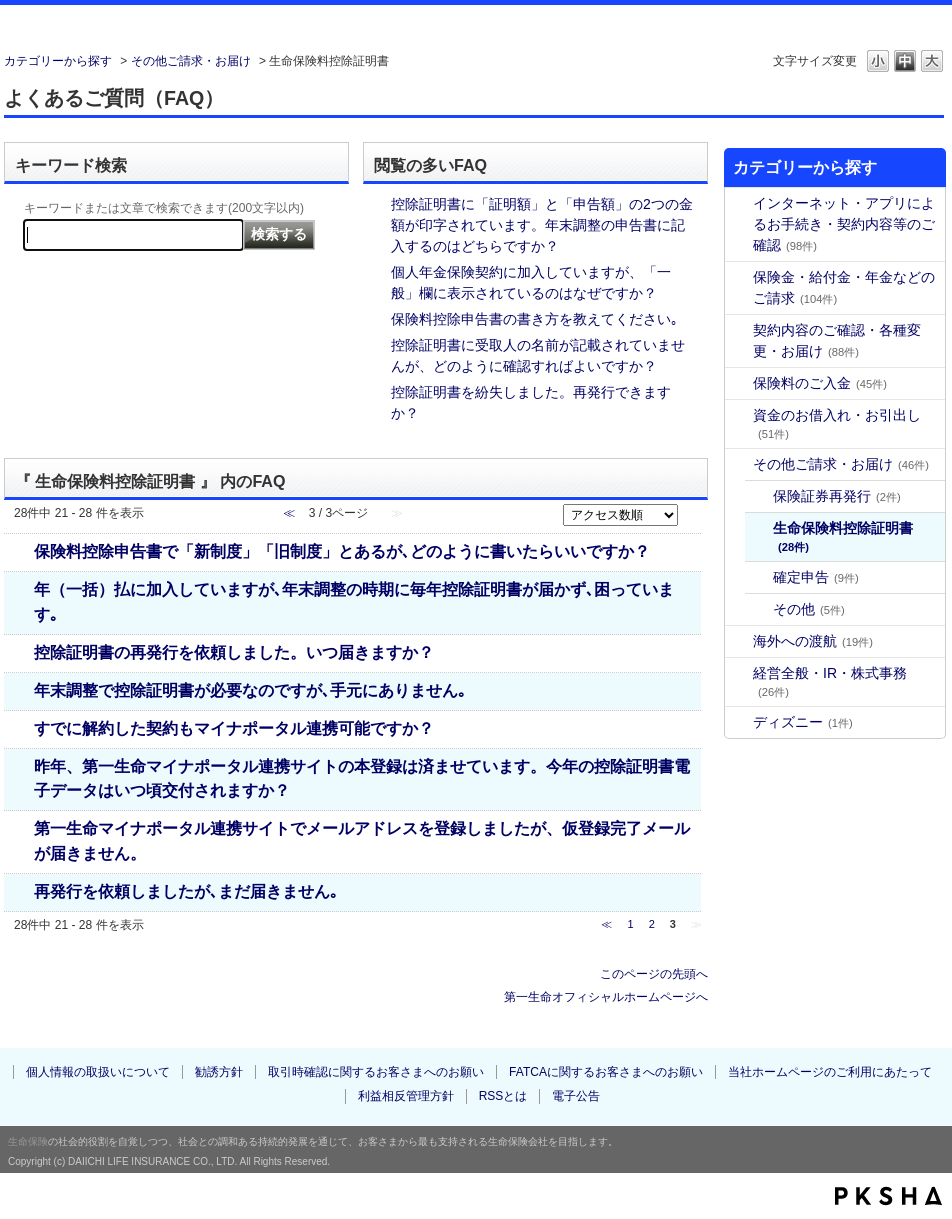 The height and width of the screenshot is (1219, 952). What do you see at coordinates (98, 1072) in the screenshot?
I see `個人情報の取扱いについて` at bounding box center [98, 1072].